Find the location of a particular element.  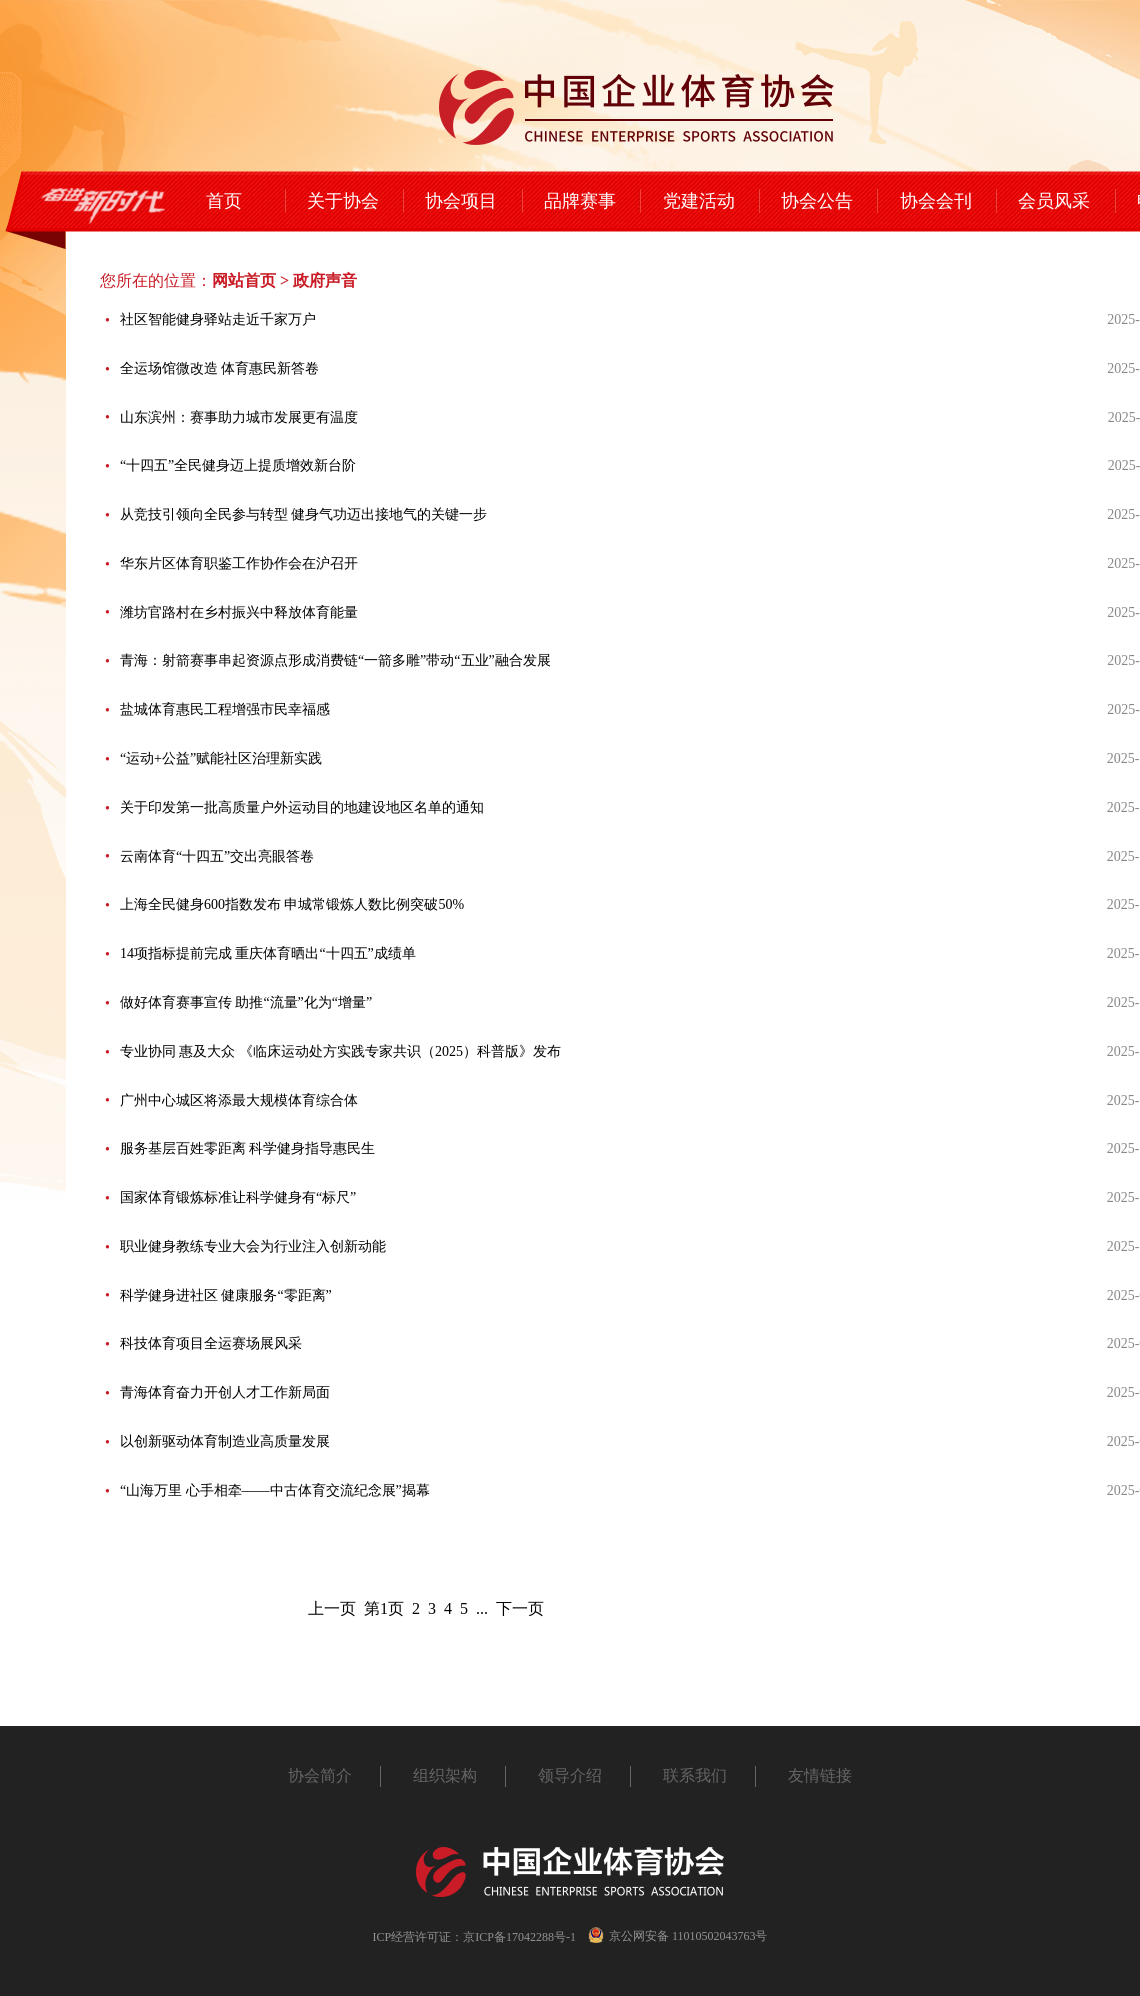

协会项目 is located at coordinates (461, 201).